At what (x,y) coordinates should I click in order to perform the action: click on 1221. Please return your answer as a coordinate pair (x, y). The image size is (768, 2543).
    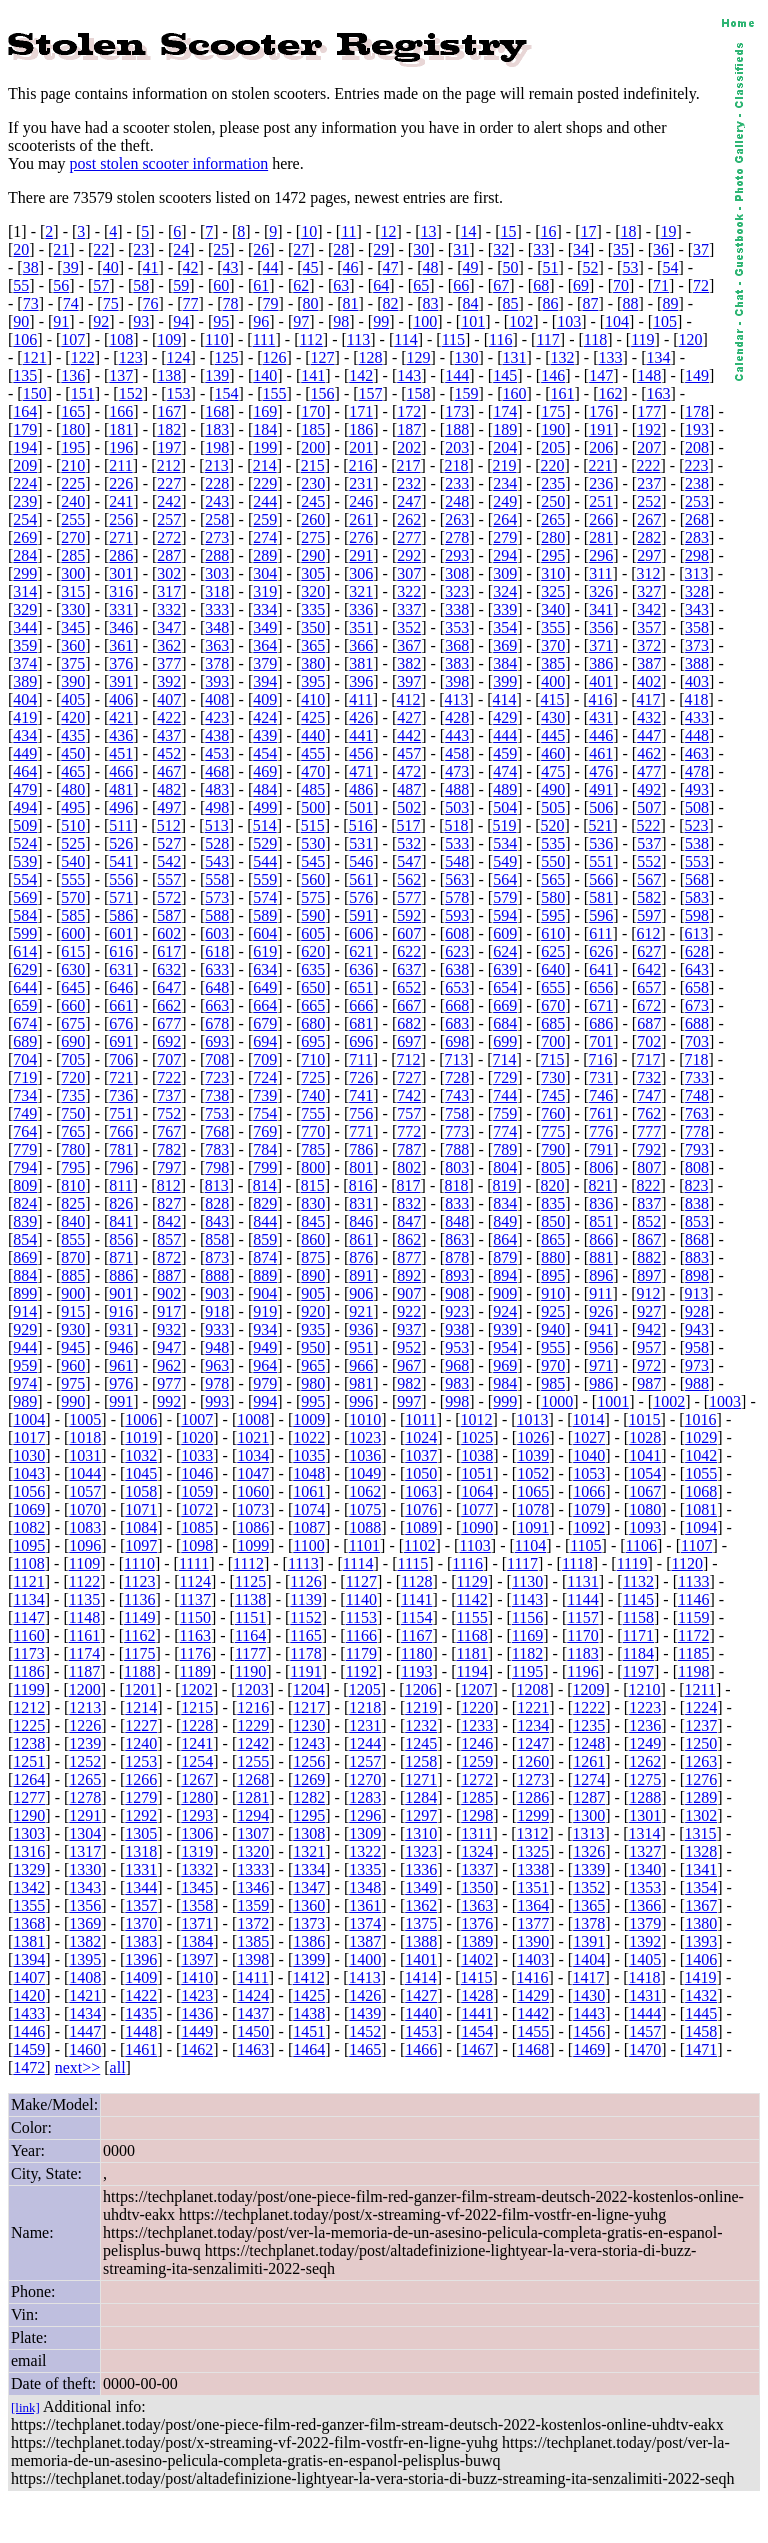
    Looking at the image, I should click on (533, 1707).